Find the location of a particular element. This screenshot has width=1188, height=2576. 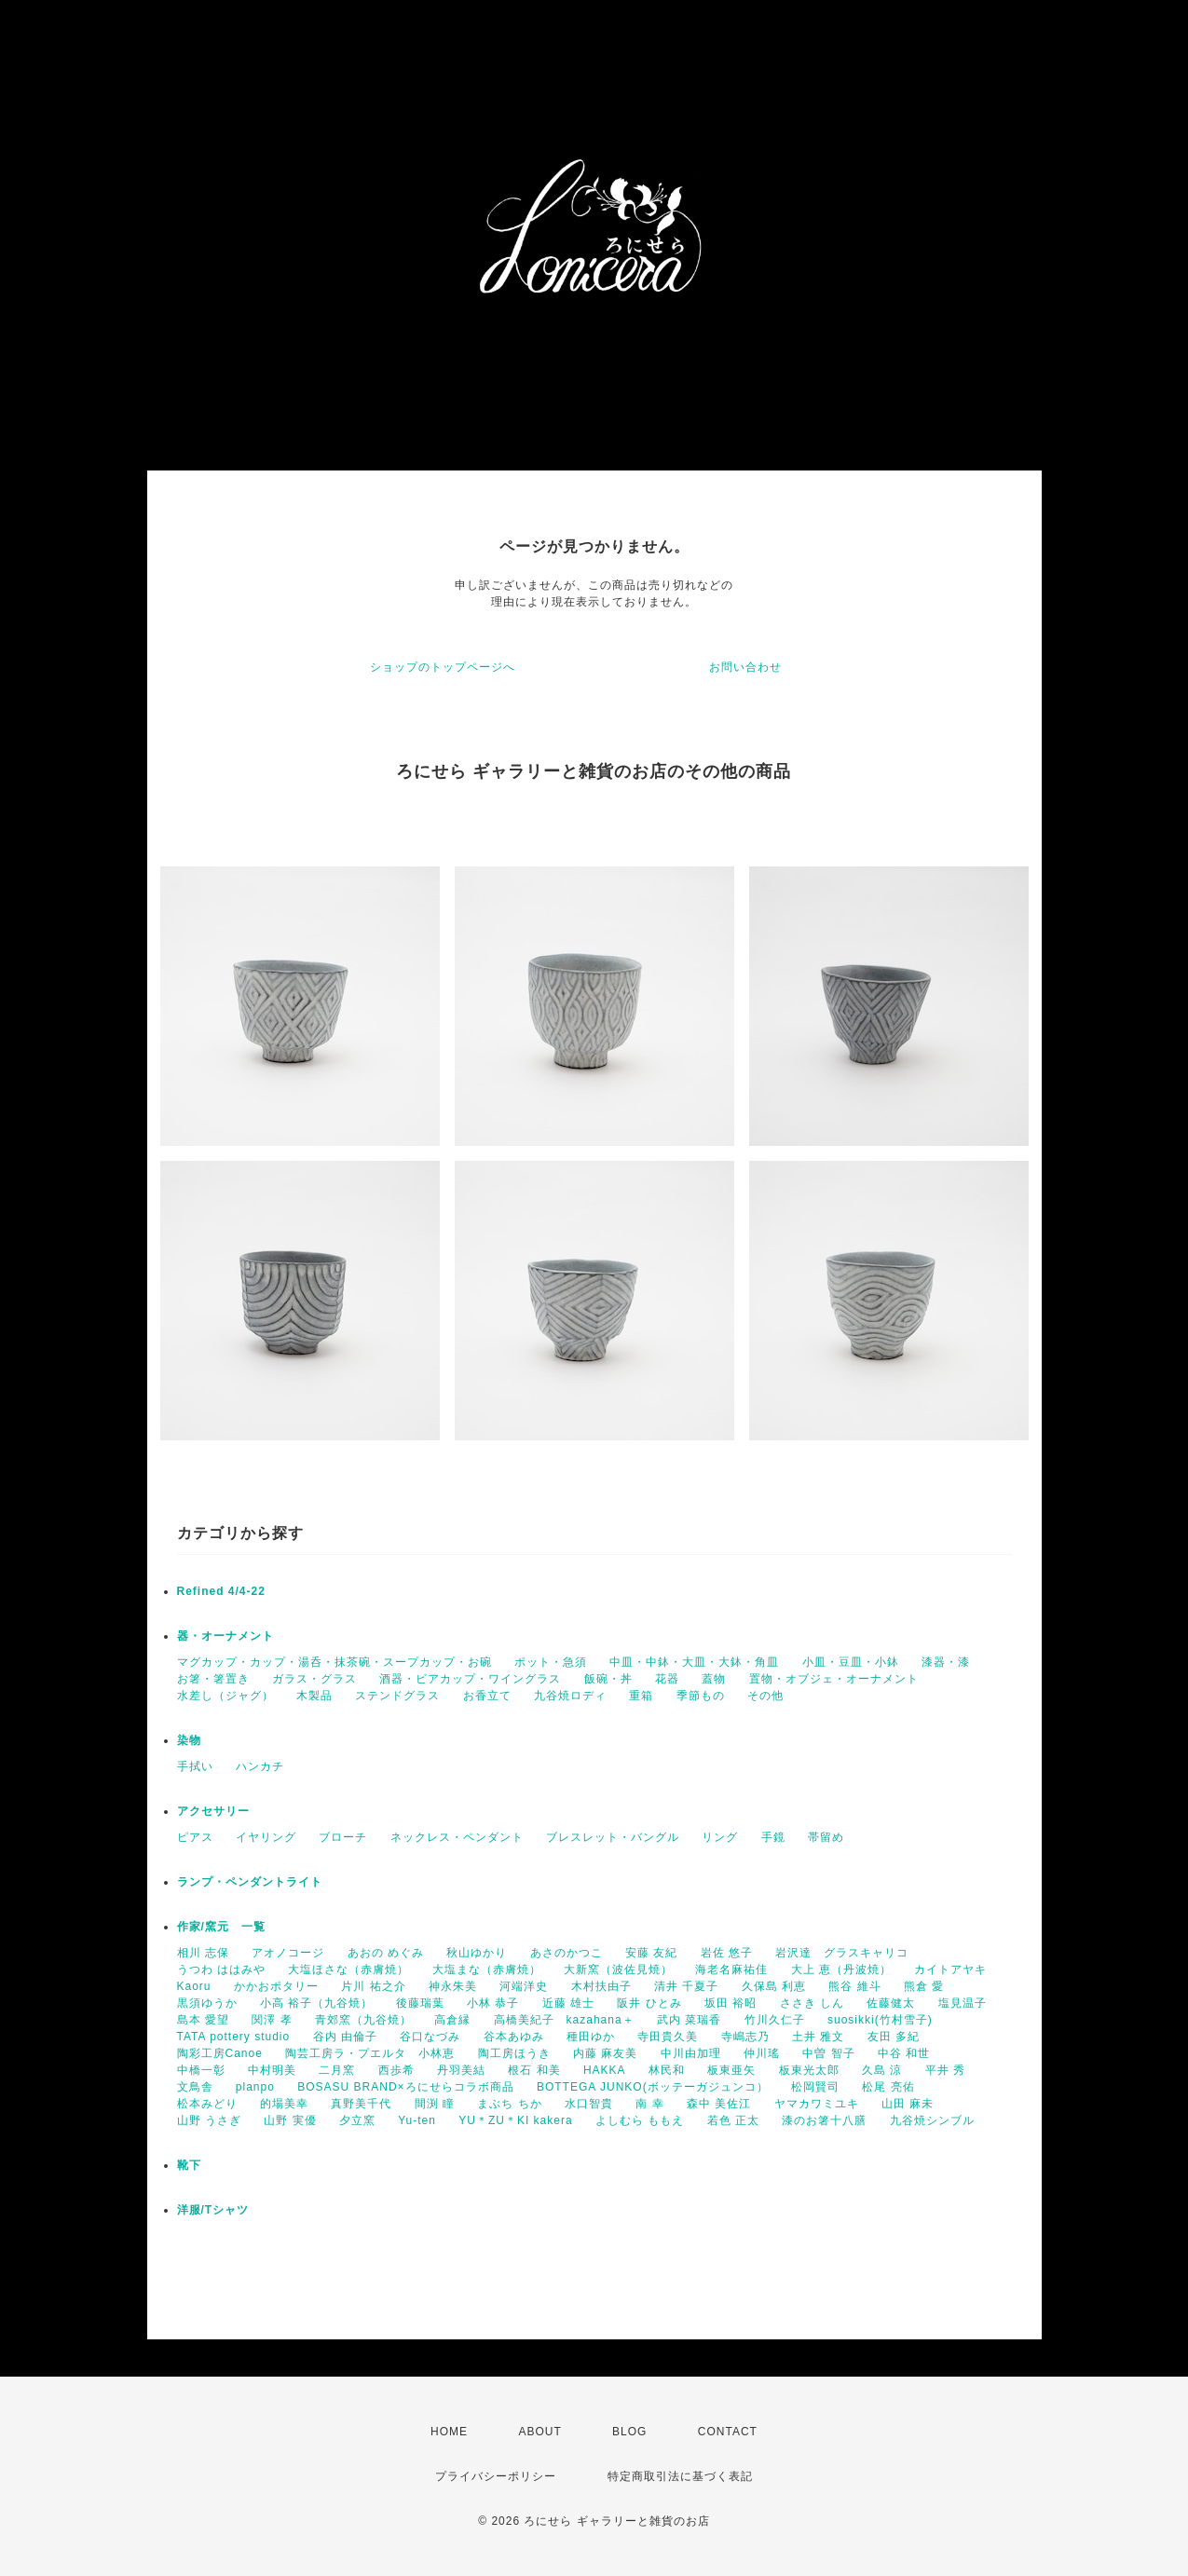

板東光太郎 is located at coordinates (809, 2070).